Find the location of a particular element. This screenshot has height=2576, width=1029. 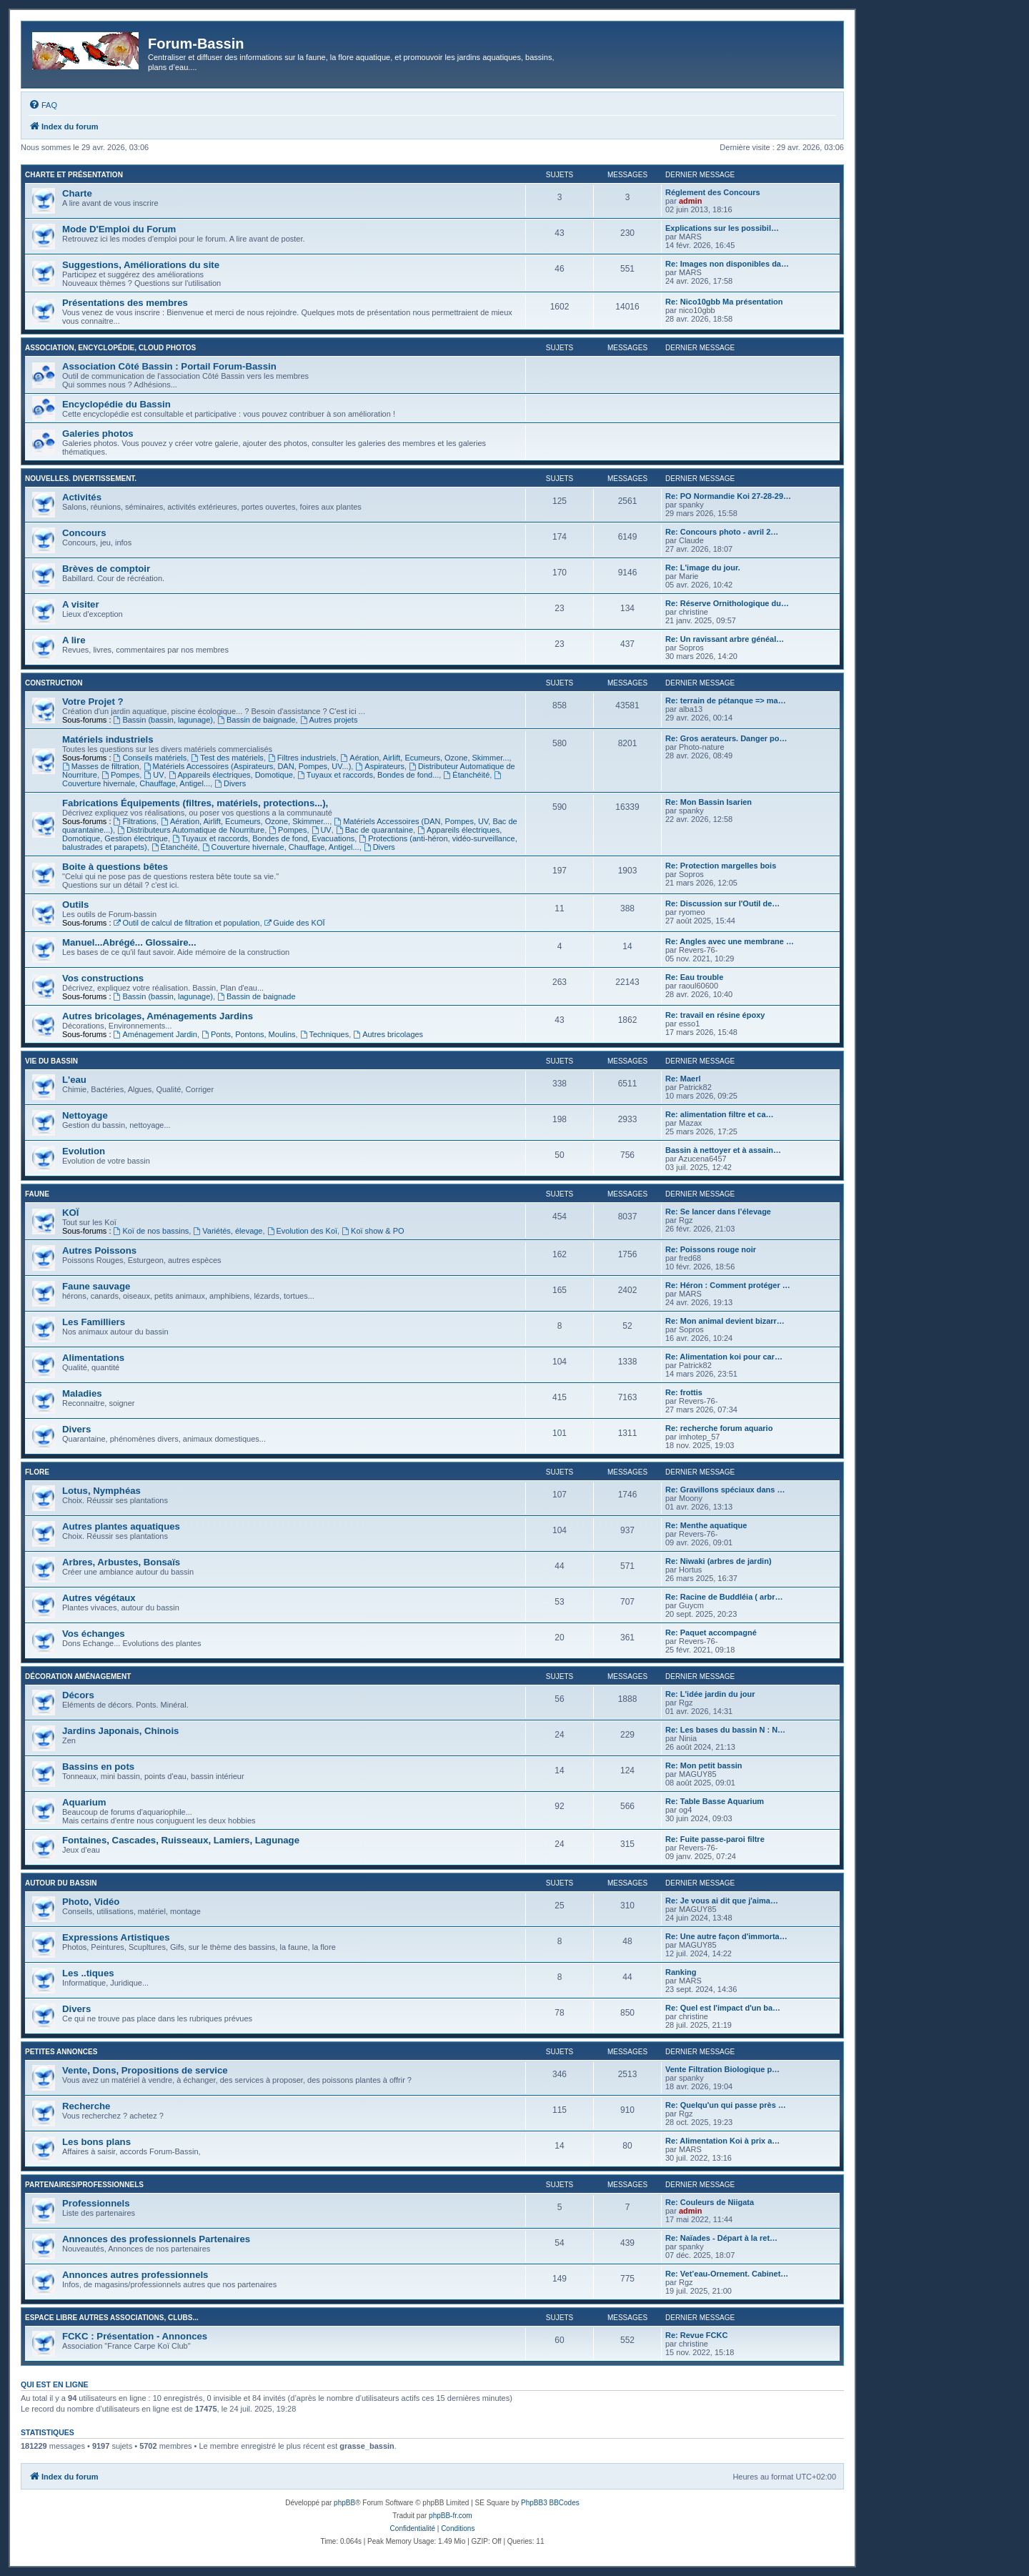

Charte is located at coordinates (77, 193).